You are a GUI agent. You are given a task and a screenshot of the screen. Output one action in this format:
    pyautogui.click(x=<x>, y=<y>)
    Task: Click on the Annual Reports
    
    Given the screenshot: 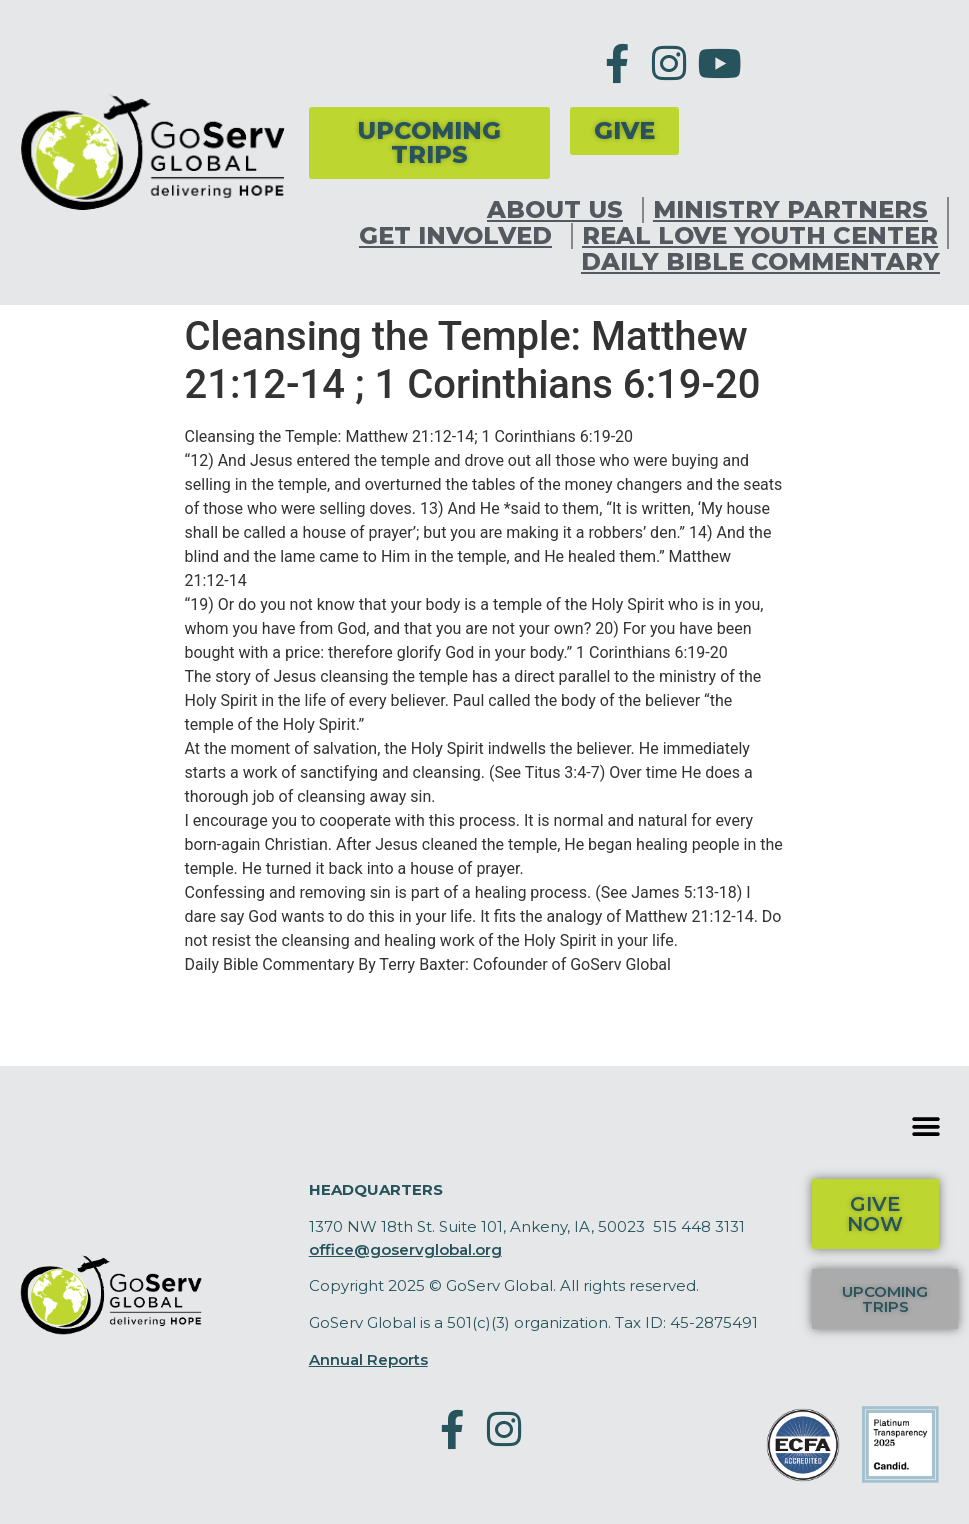 What is the action you would take?
    pyautogui.click(x=368, y=1359)
    